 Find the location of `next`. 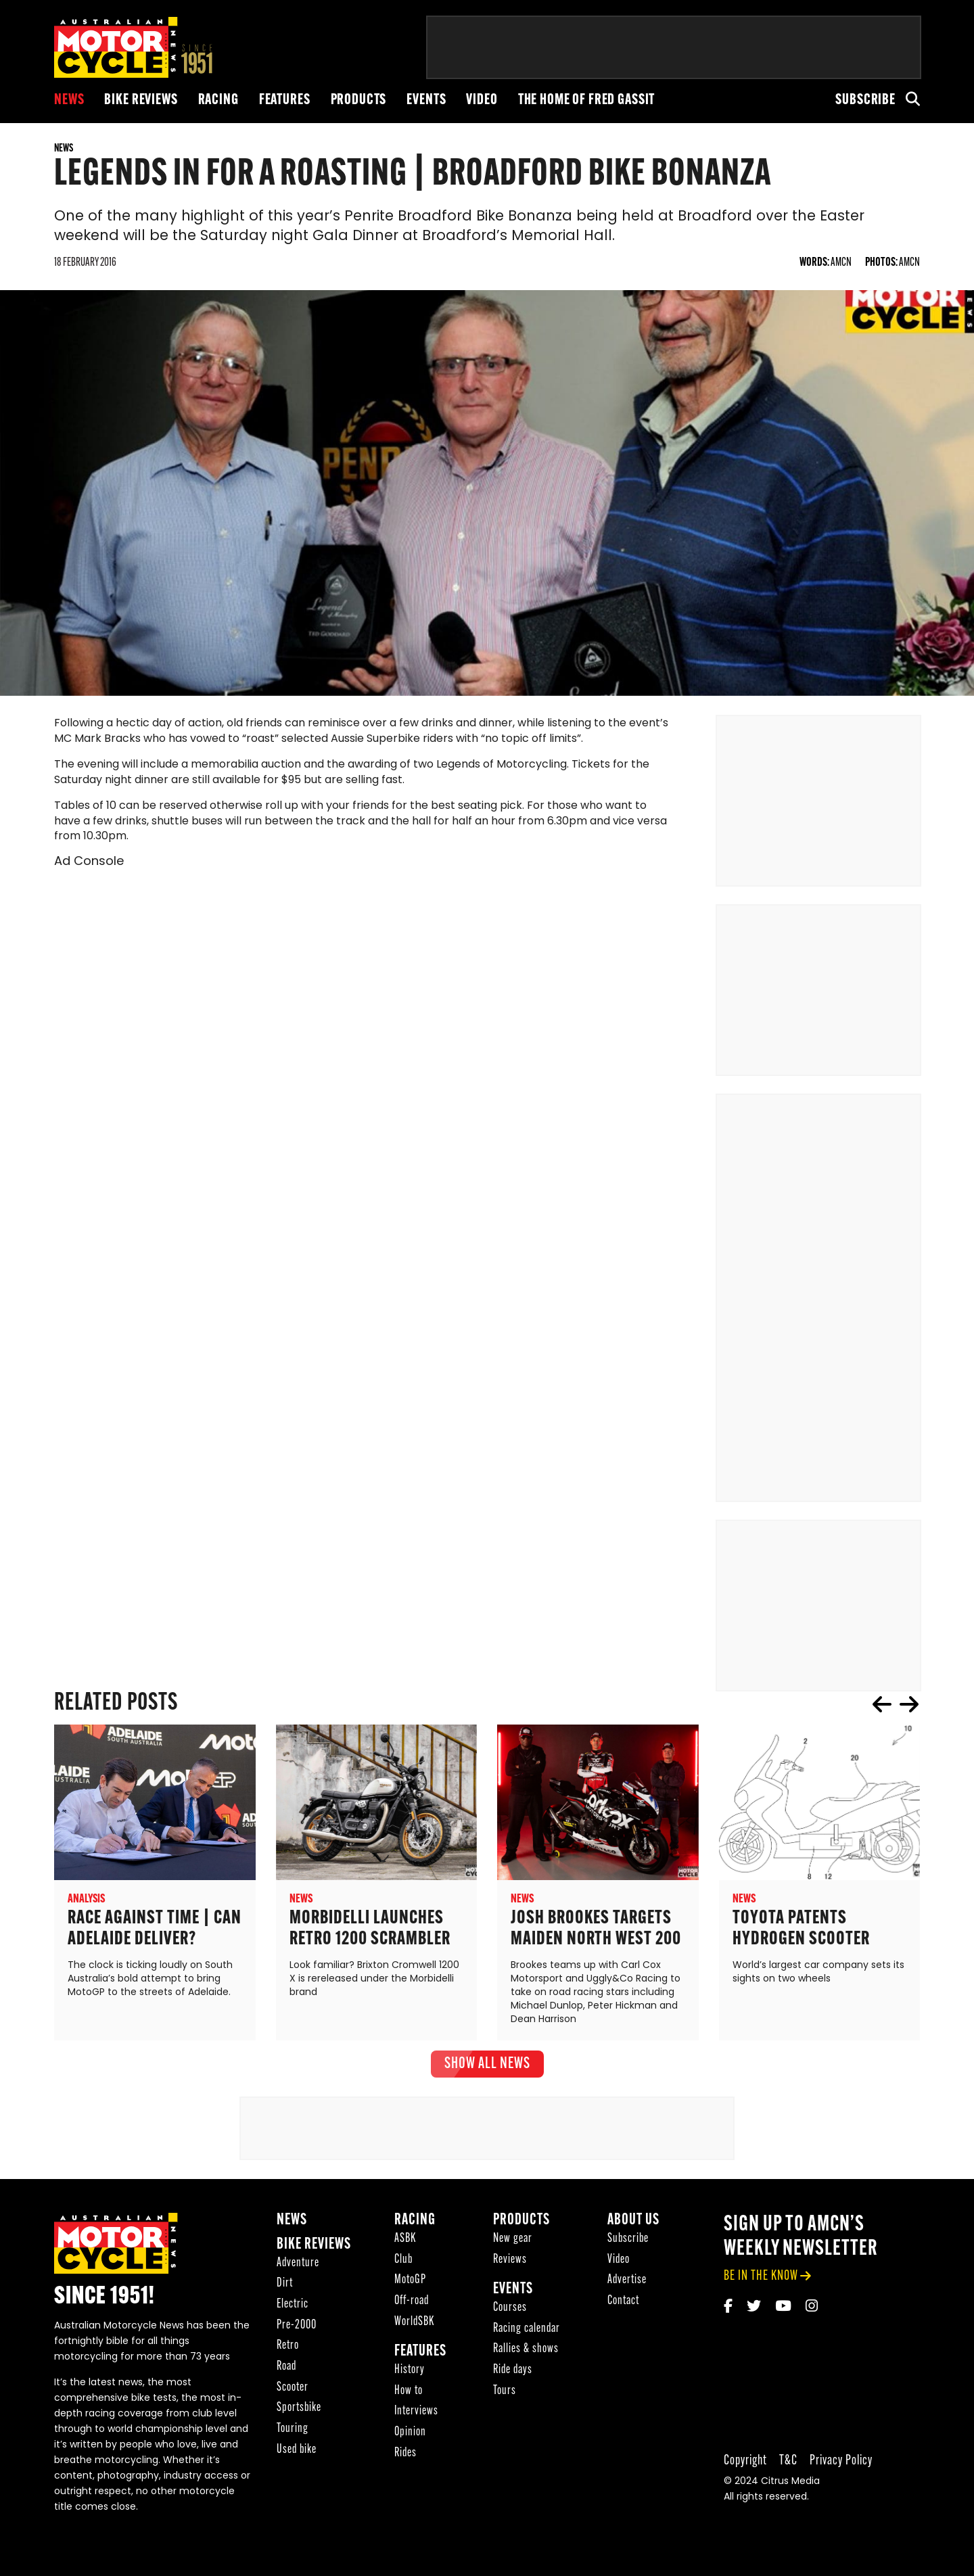

next is located at coordinates (909, 1705).